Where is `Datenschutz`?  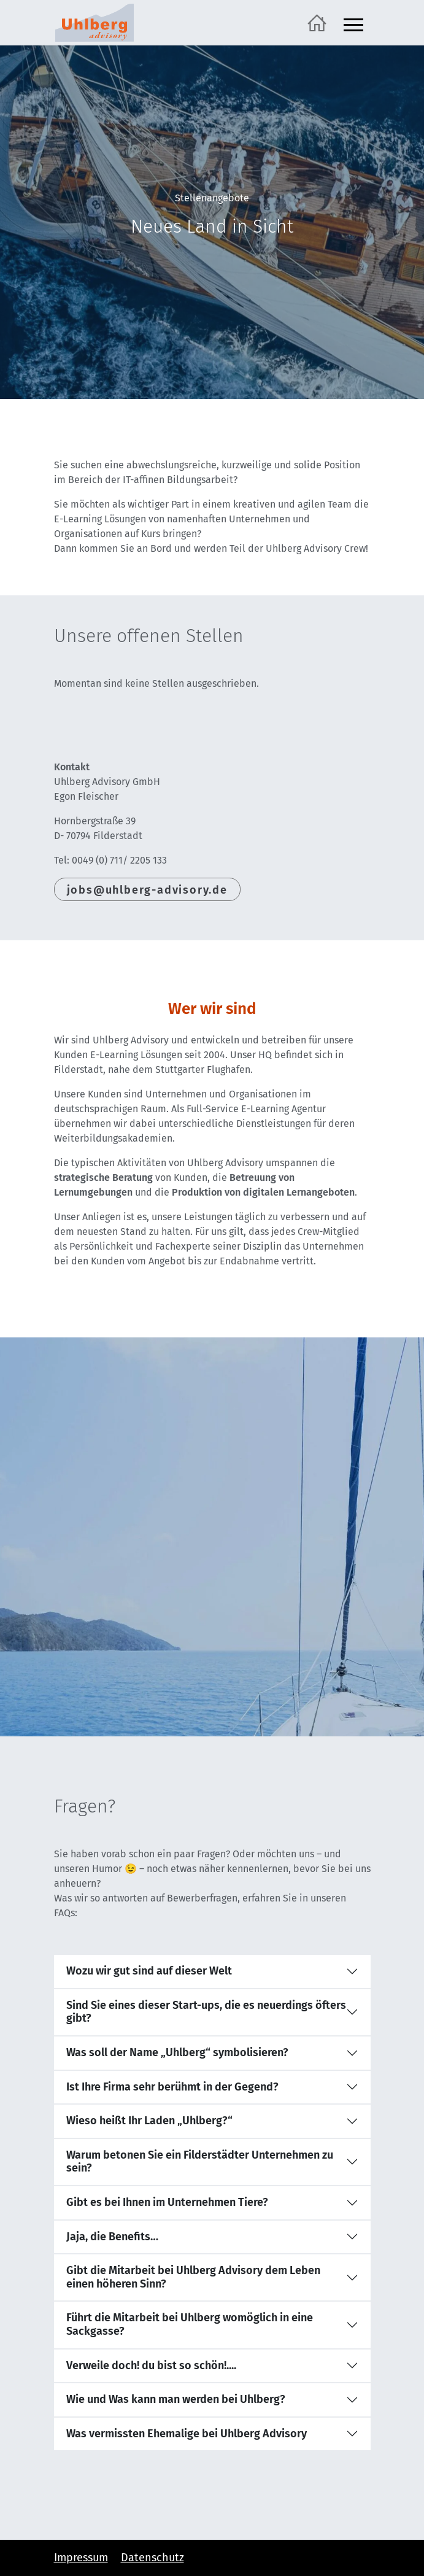
Datenschutz is located at coordinates (152, 2557).